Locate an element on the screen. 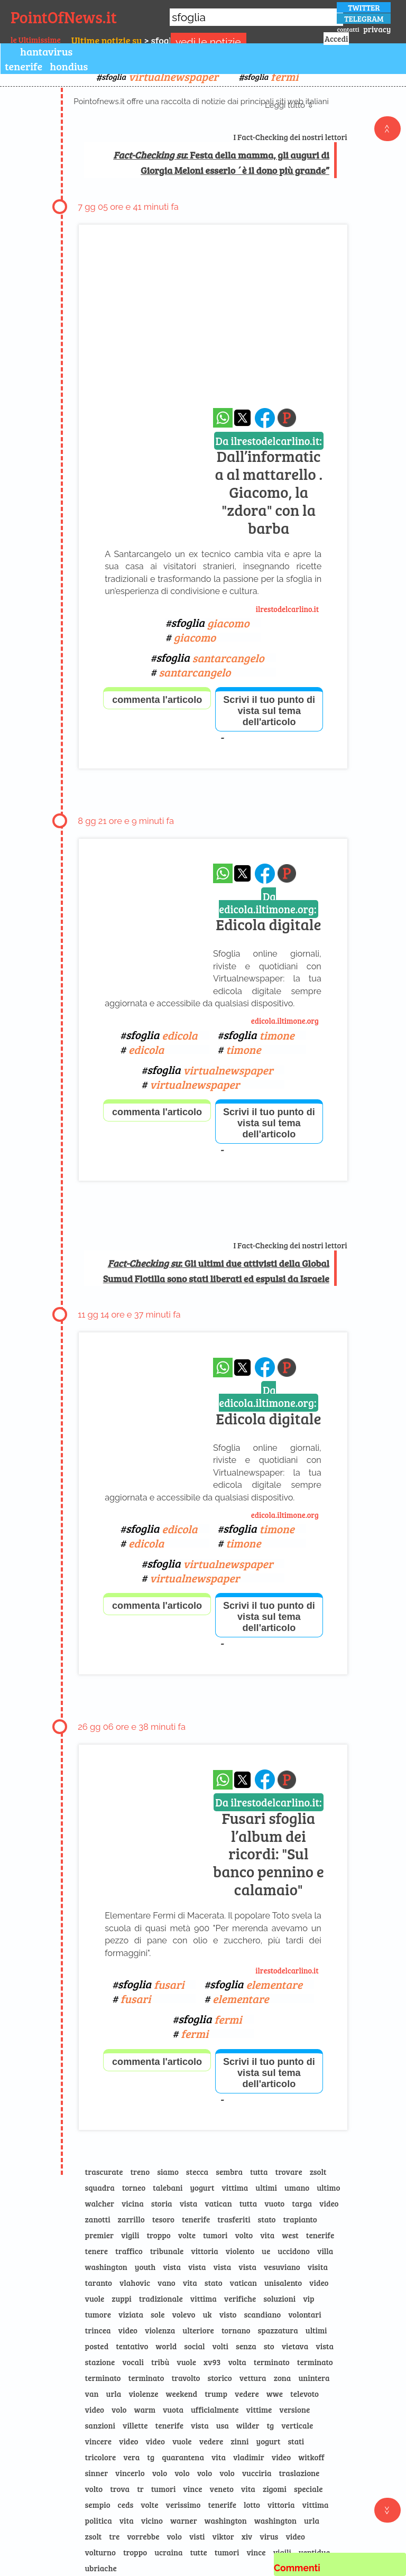 Image resolution: width=406 pixels, height=2576 pixels. vincerlo is located at coordinates (130, 2473).